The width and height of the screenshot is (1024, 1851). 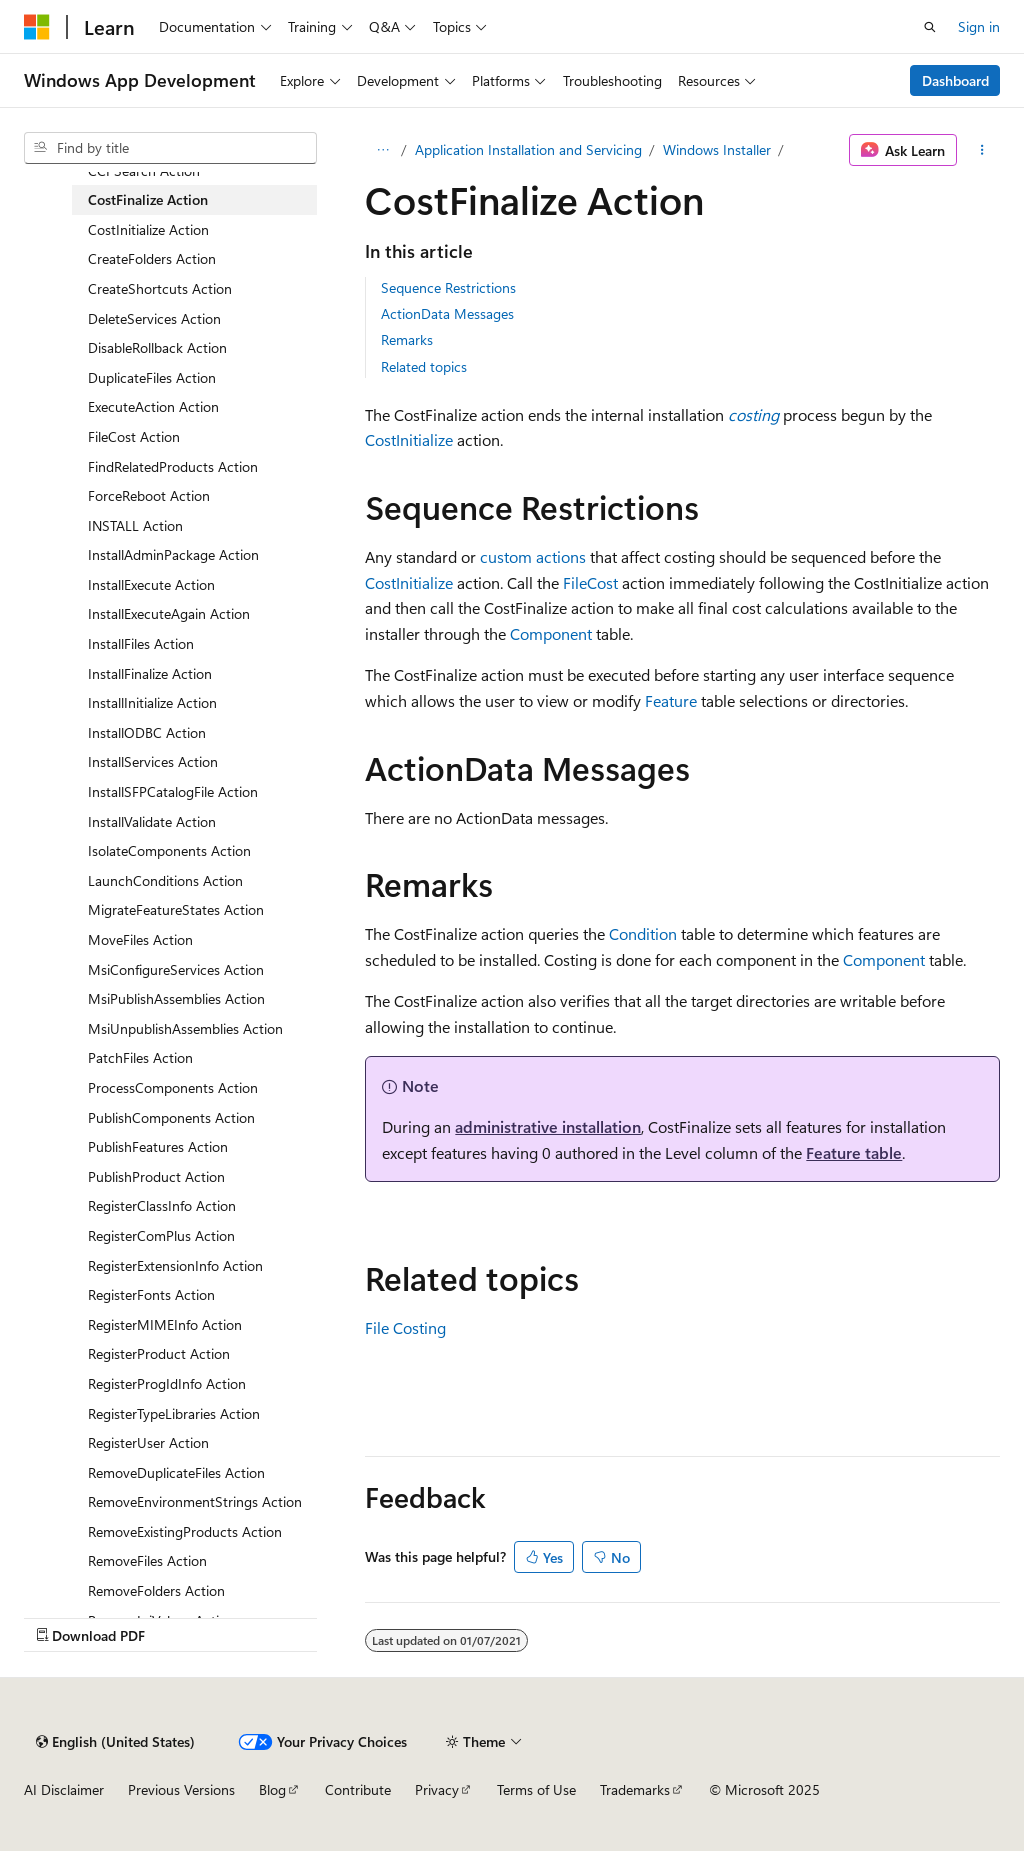 What do you see at coordinates (161, 1235) in the screenshot?
I see `RegisterComPlus Action [treeitem]` at bounding box center [161, 1235].